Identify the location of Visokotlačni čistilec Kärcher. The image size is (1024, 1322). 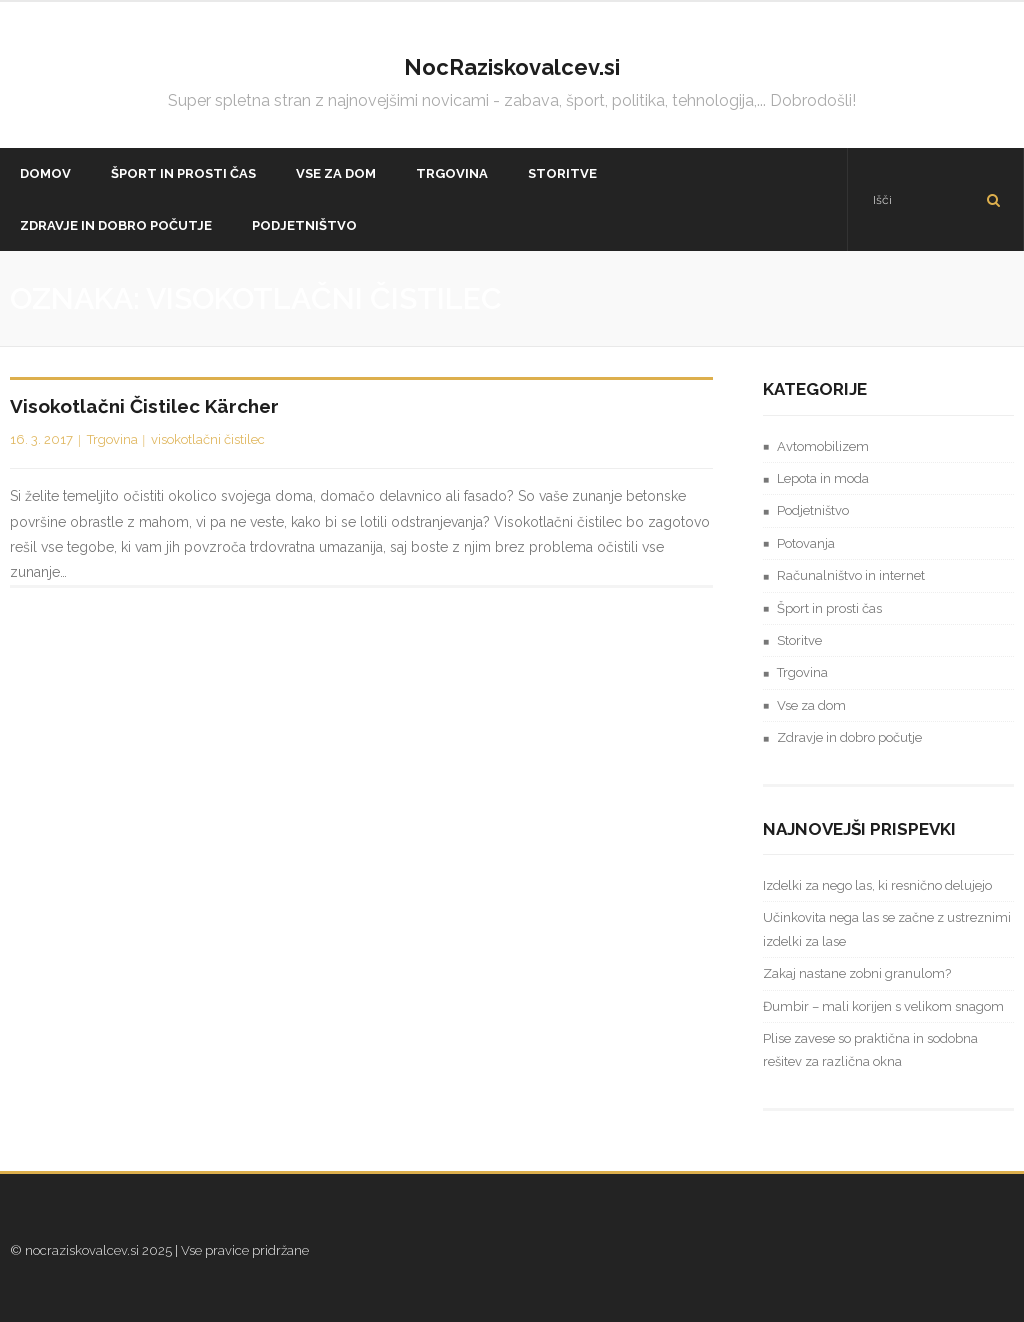
(144, 406).